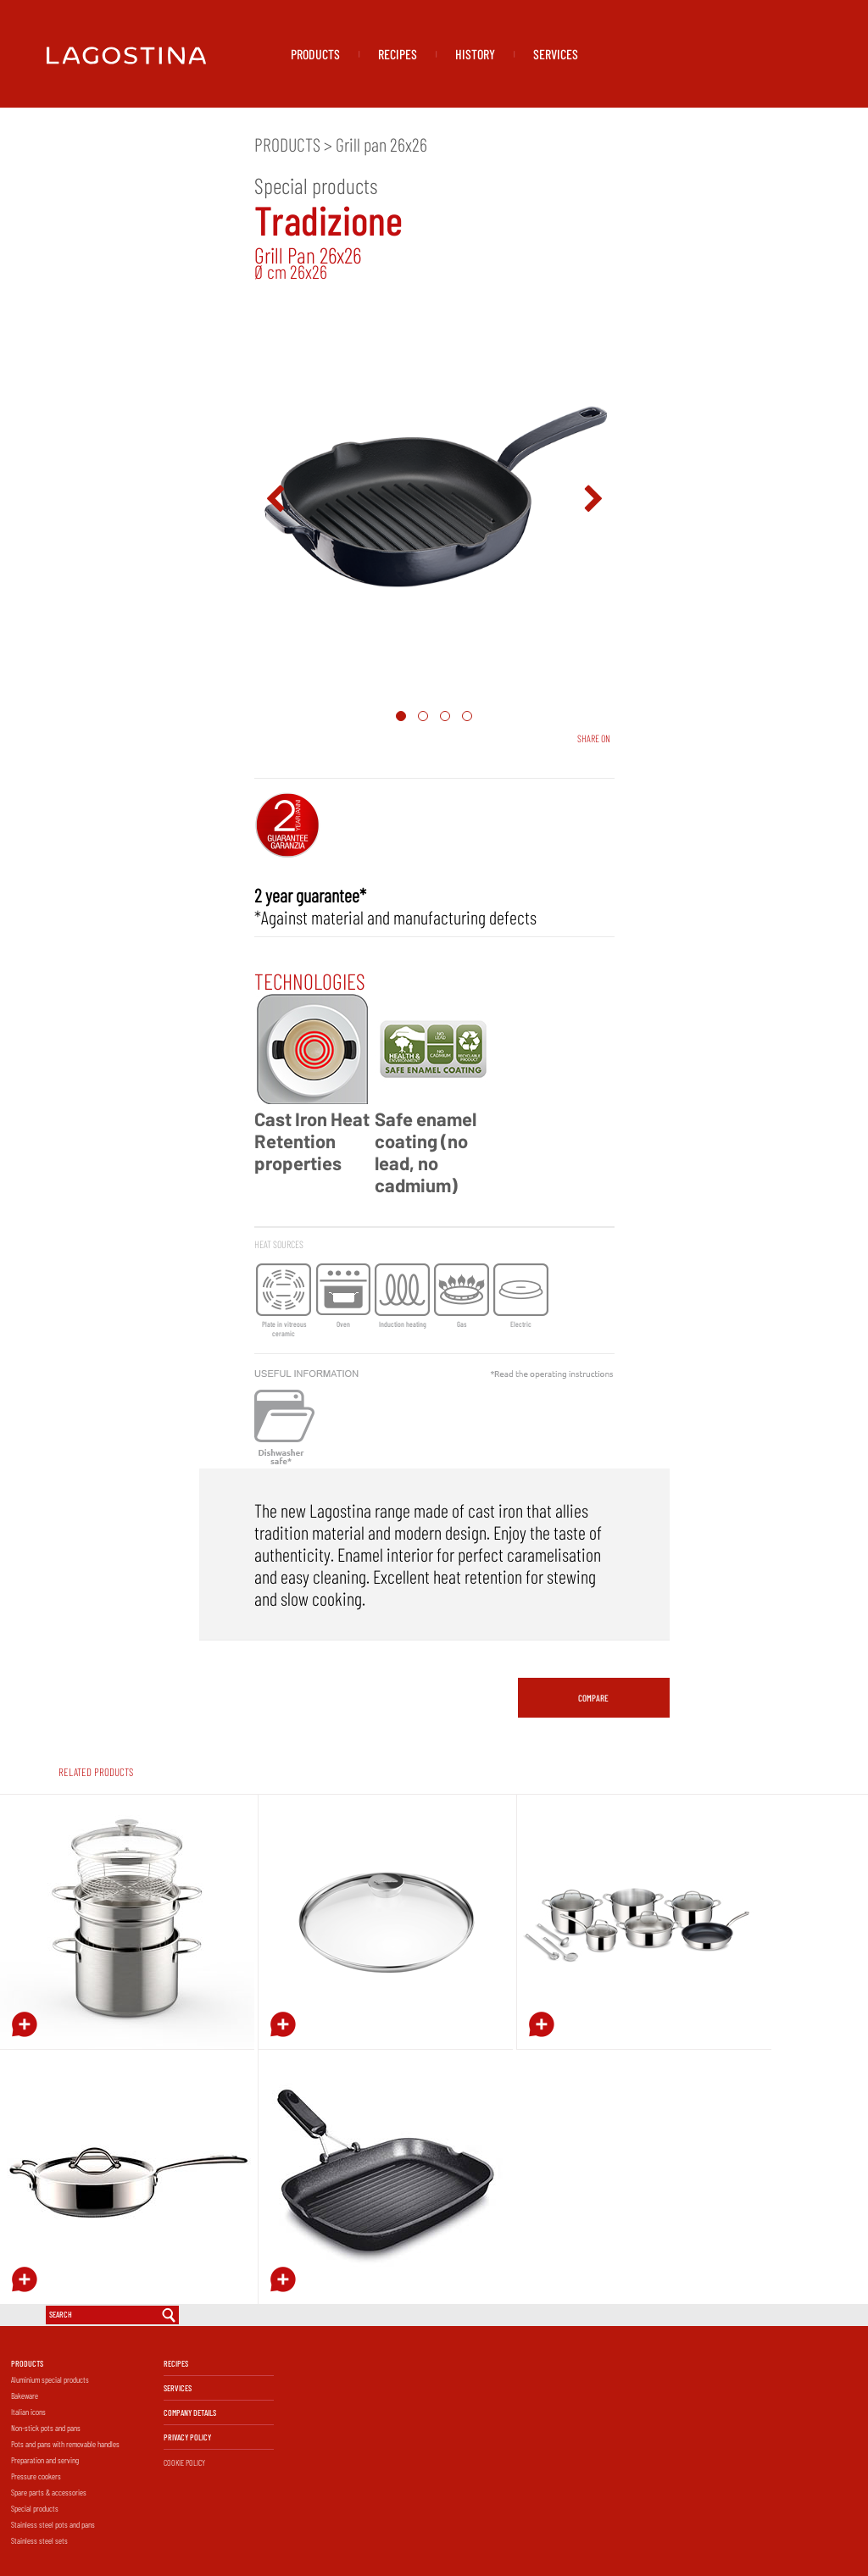  I want to click on Pressure cookers, so click(36, 2476).